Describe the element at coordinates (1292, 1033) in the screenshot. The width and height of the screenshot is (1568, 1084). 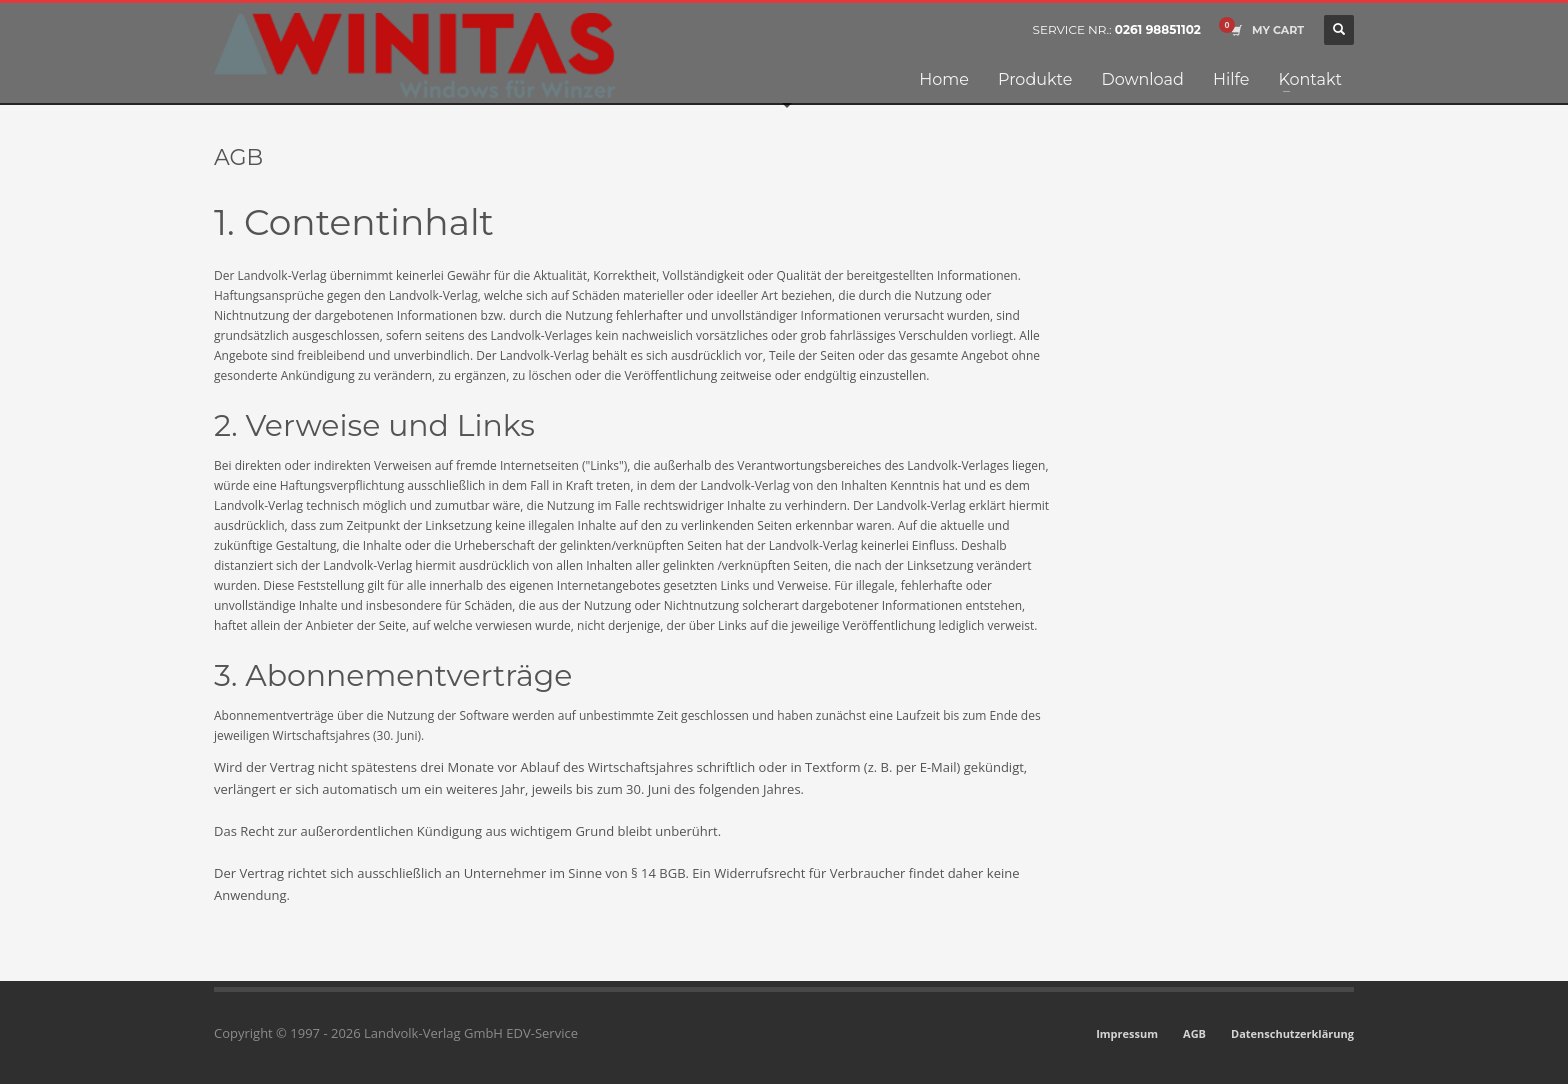
I see `Datenschutzerklärung` at that location.